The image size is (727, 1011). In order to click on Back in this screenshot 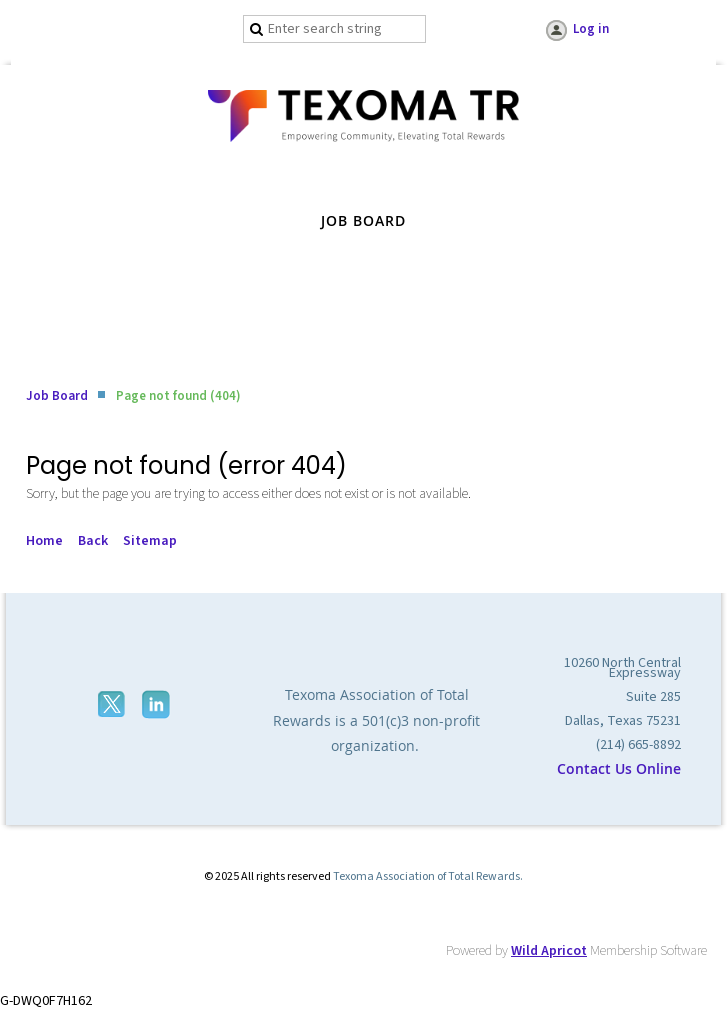, I will do `click(93, 541)`.